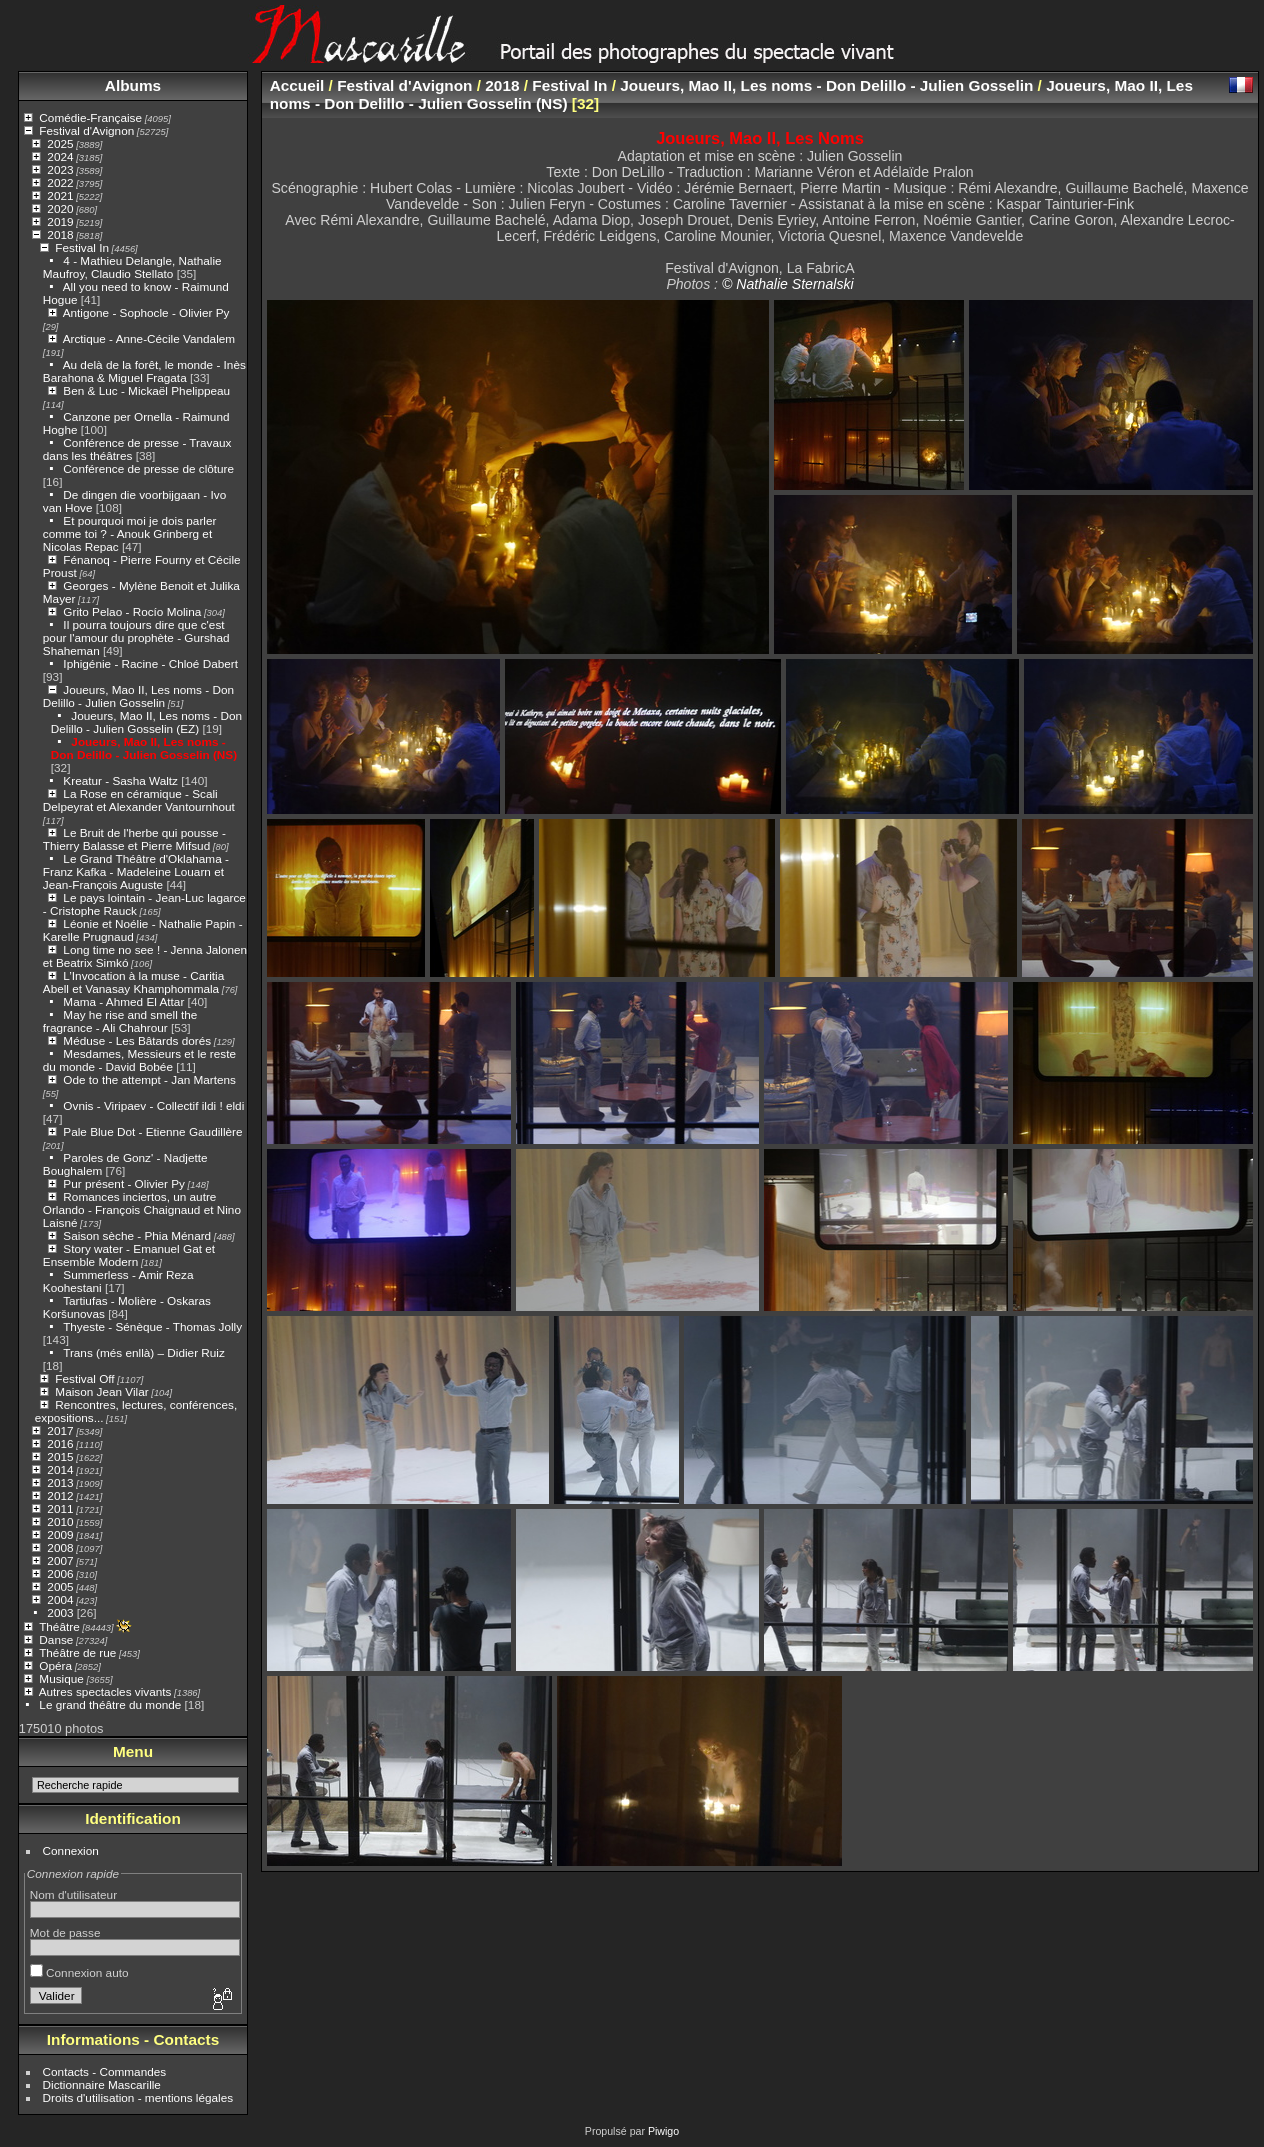  What do you see at coordinates (60, 1599) in the screenshot?
I see `2004` at bounding box center [60, 1599].